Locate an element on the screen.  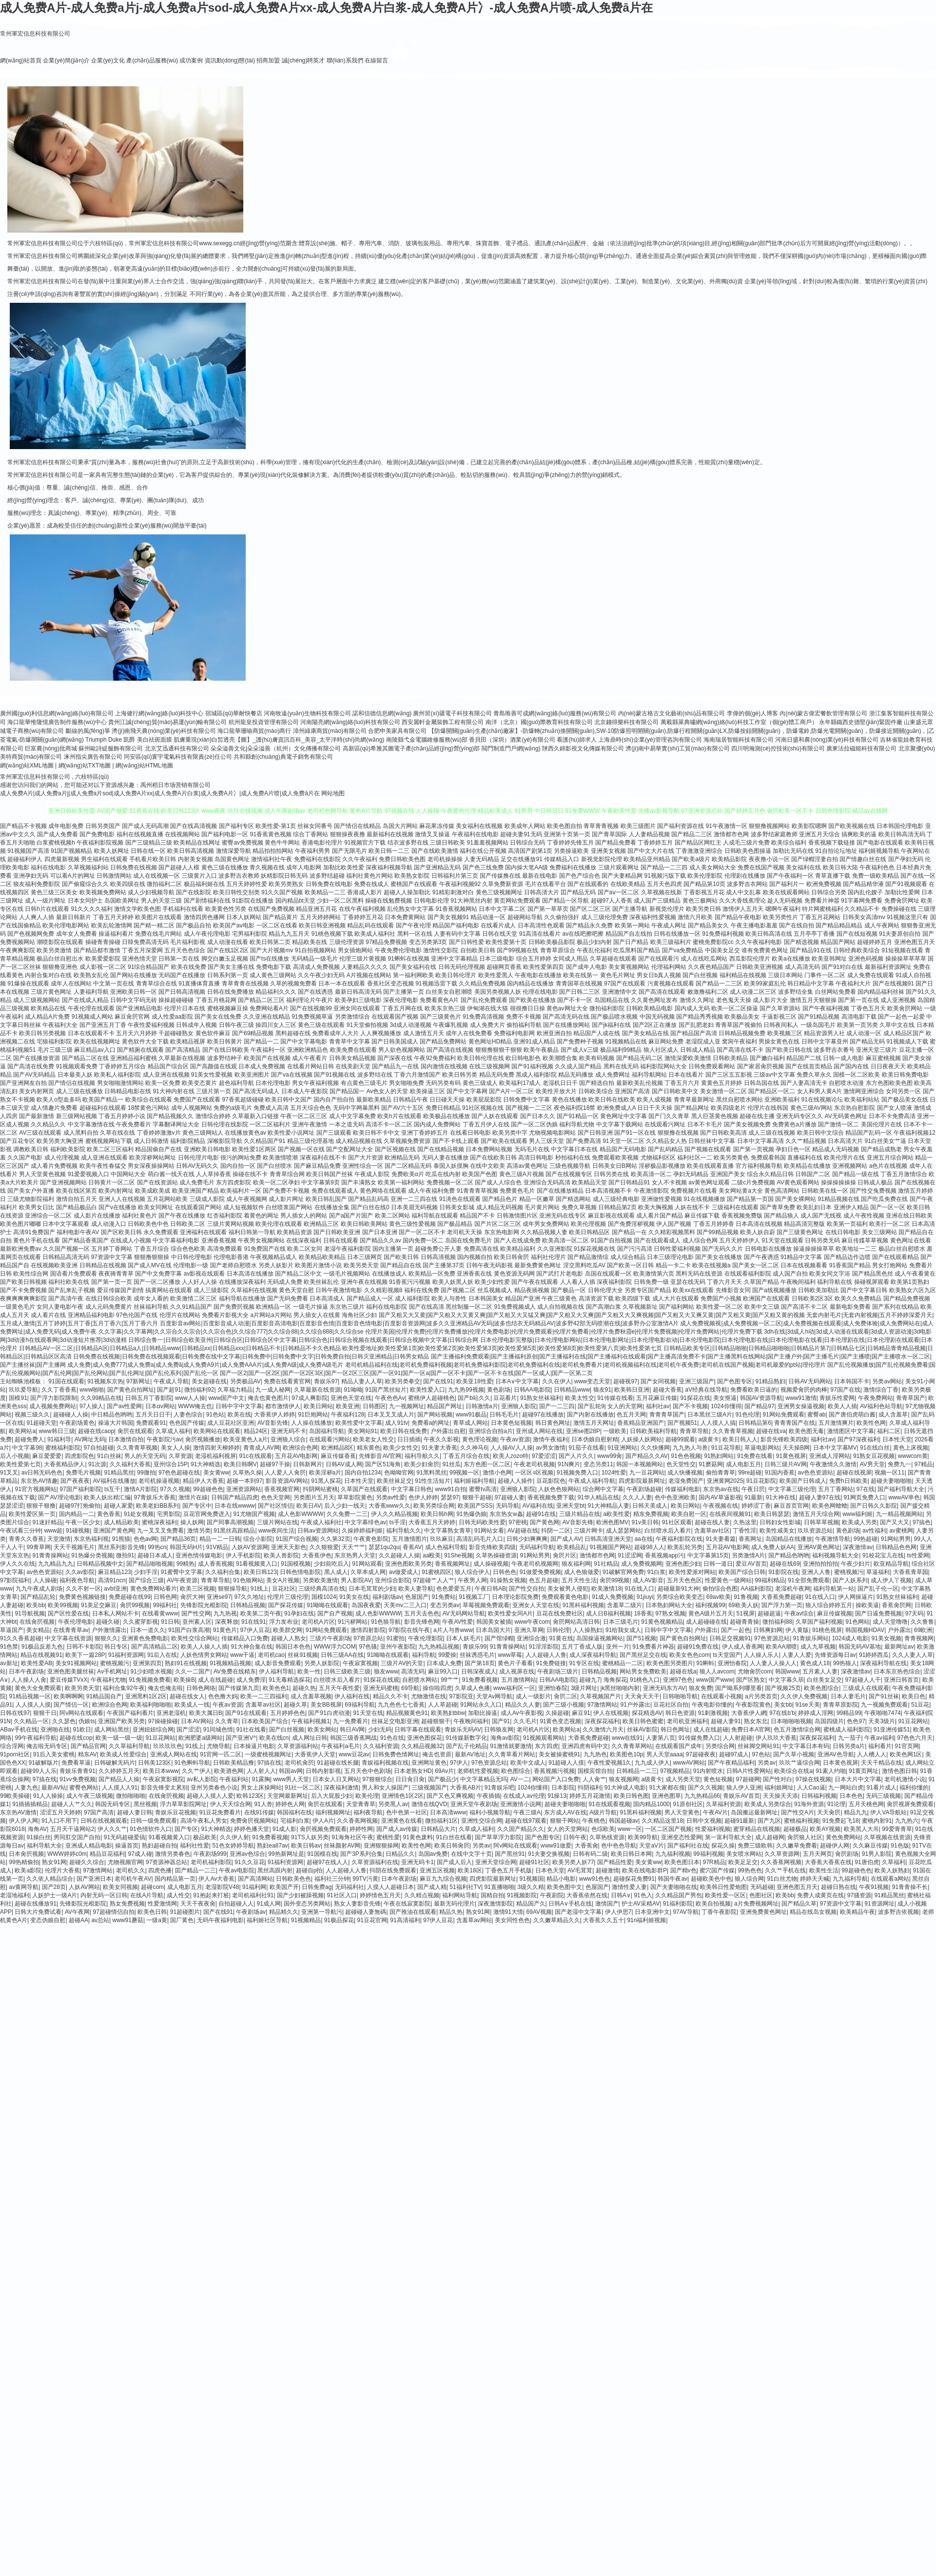
三级片黄色网址 is located at coordinates (51, 991).